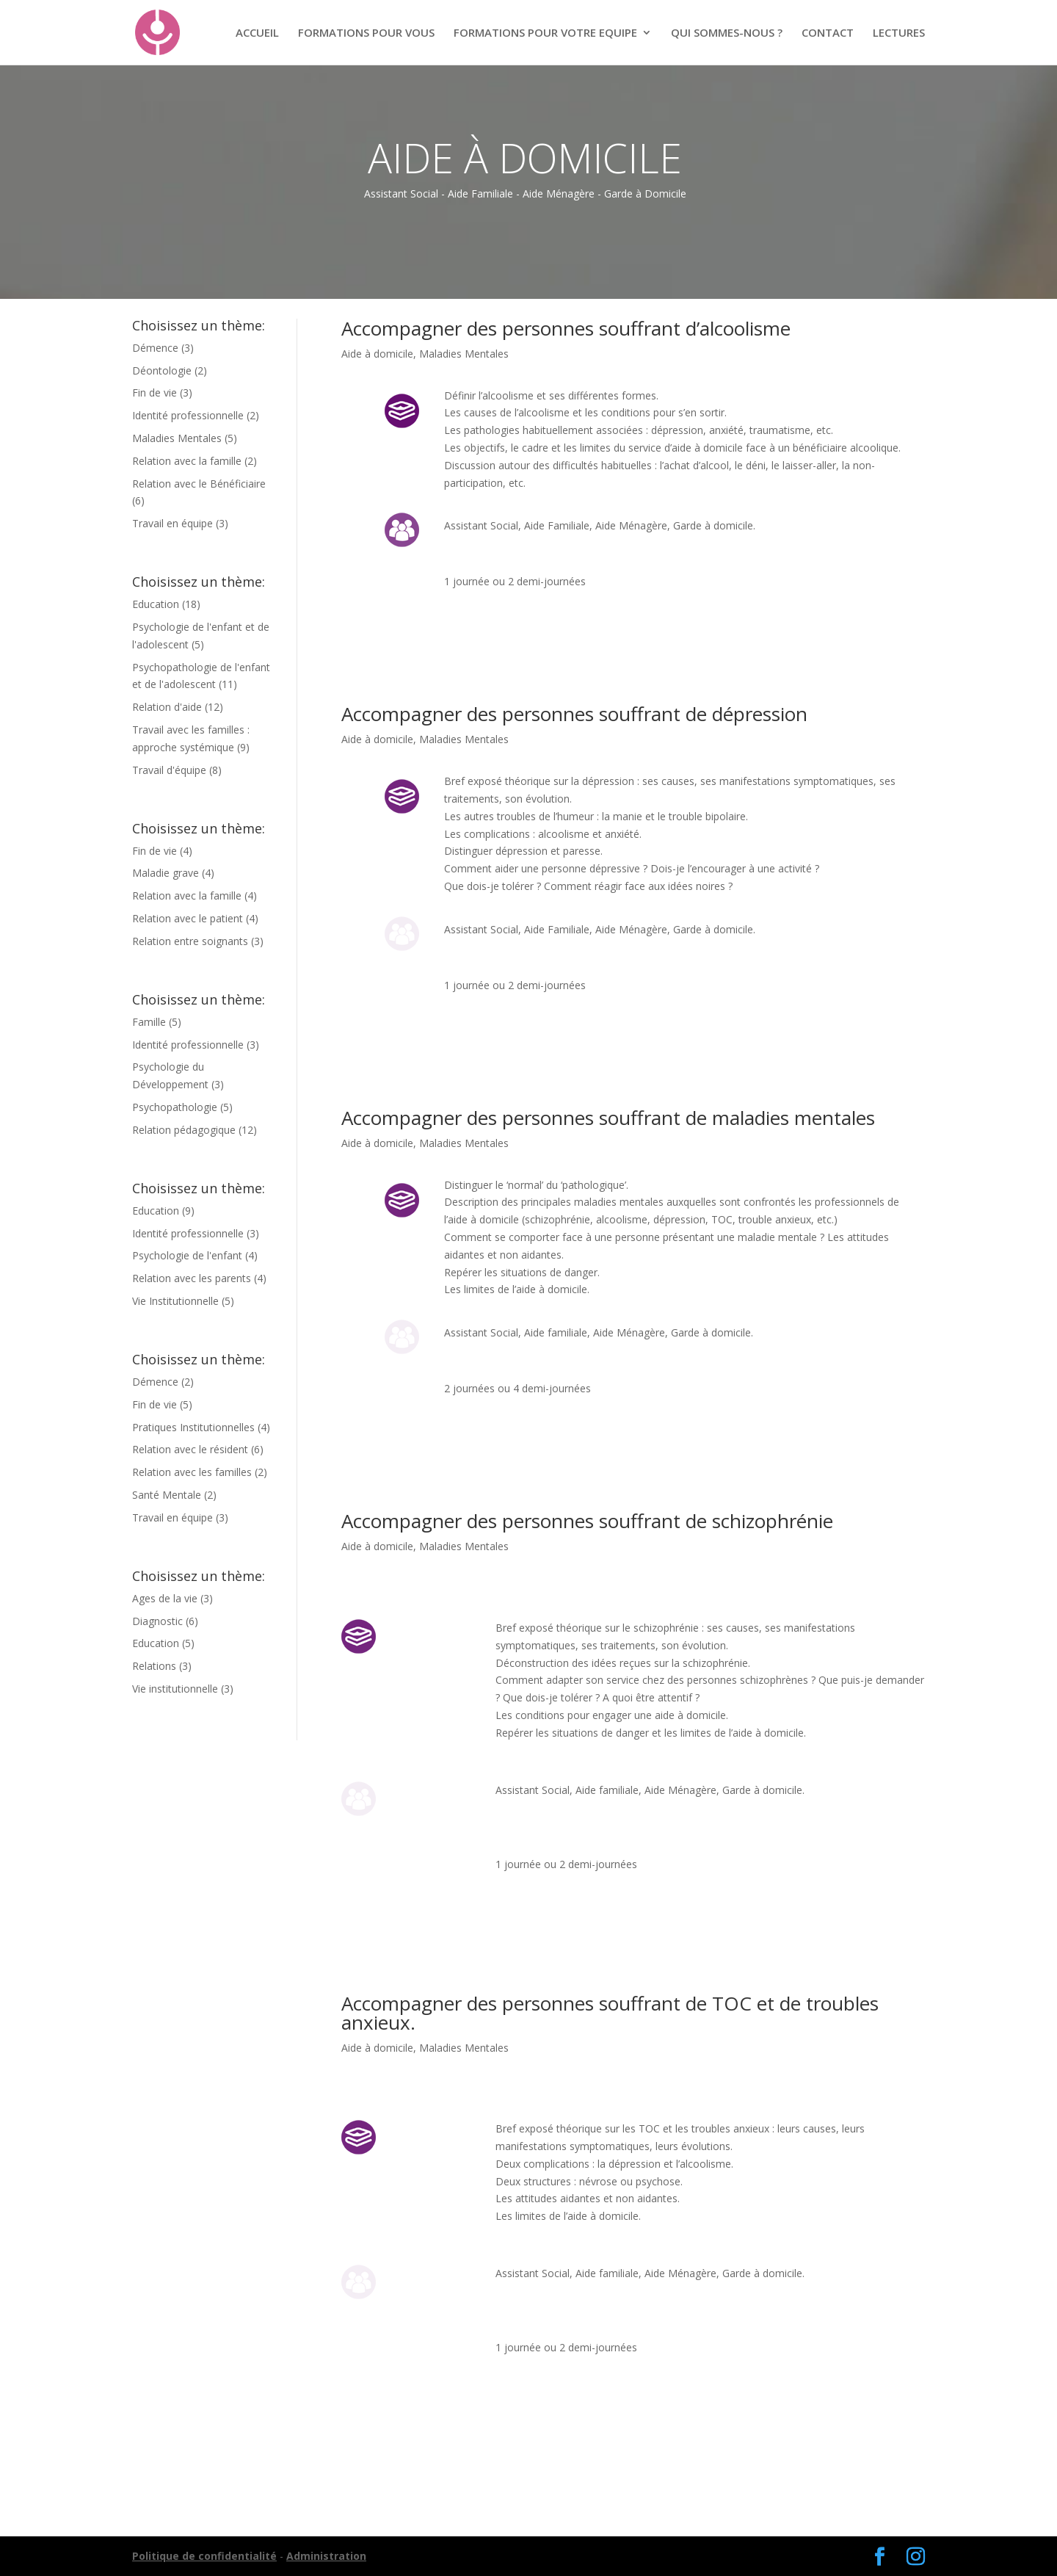 This screenshot has width=1057, height=2576. What do you see at coordinates (167, 707) in the screenshot?
I see `Relation d'aide` at bounding box center [167, 707].